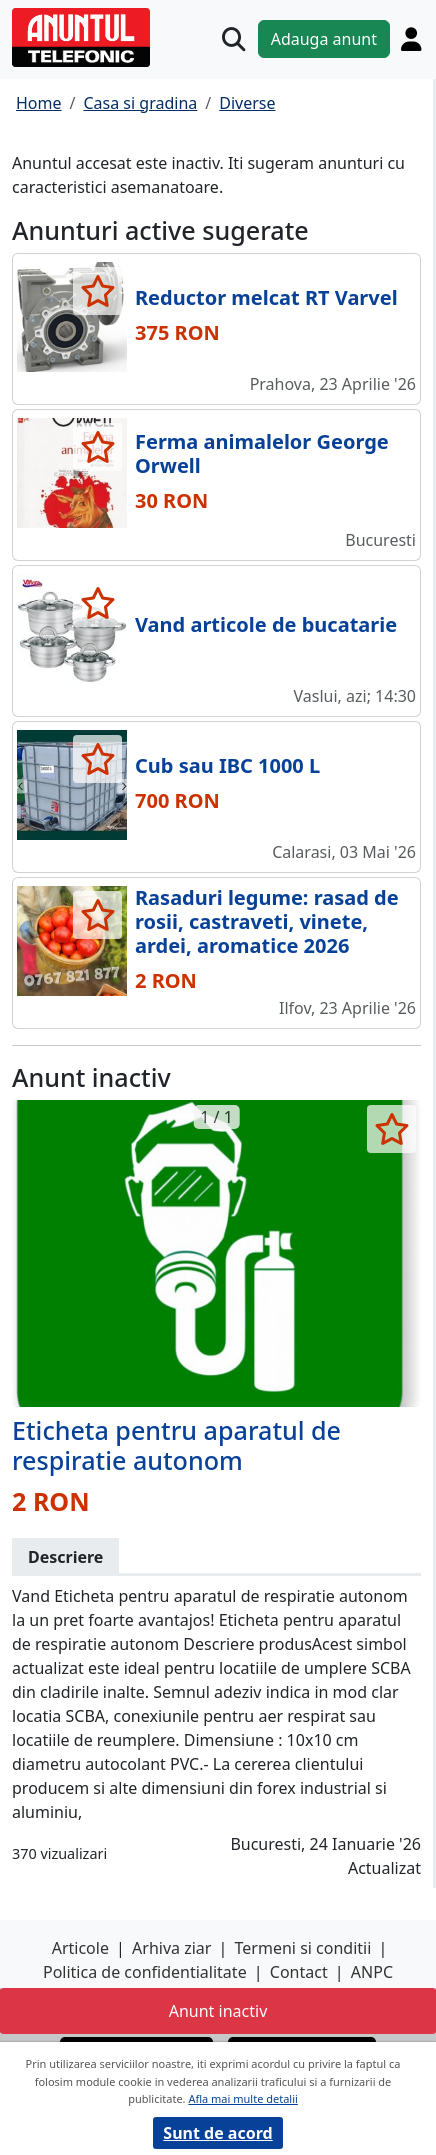 This screenshot has width=436, height=2155. I want to click on Afla mai multe detalii, so click(242, 2098).